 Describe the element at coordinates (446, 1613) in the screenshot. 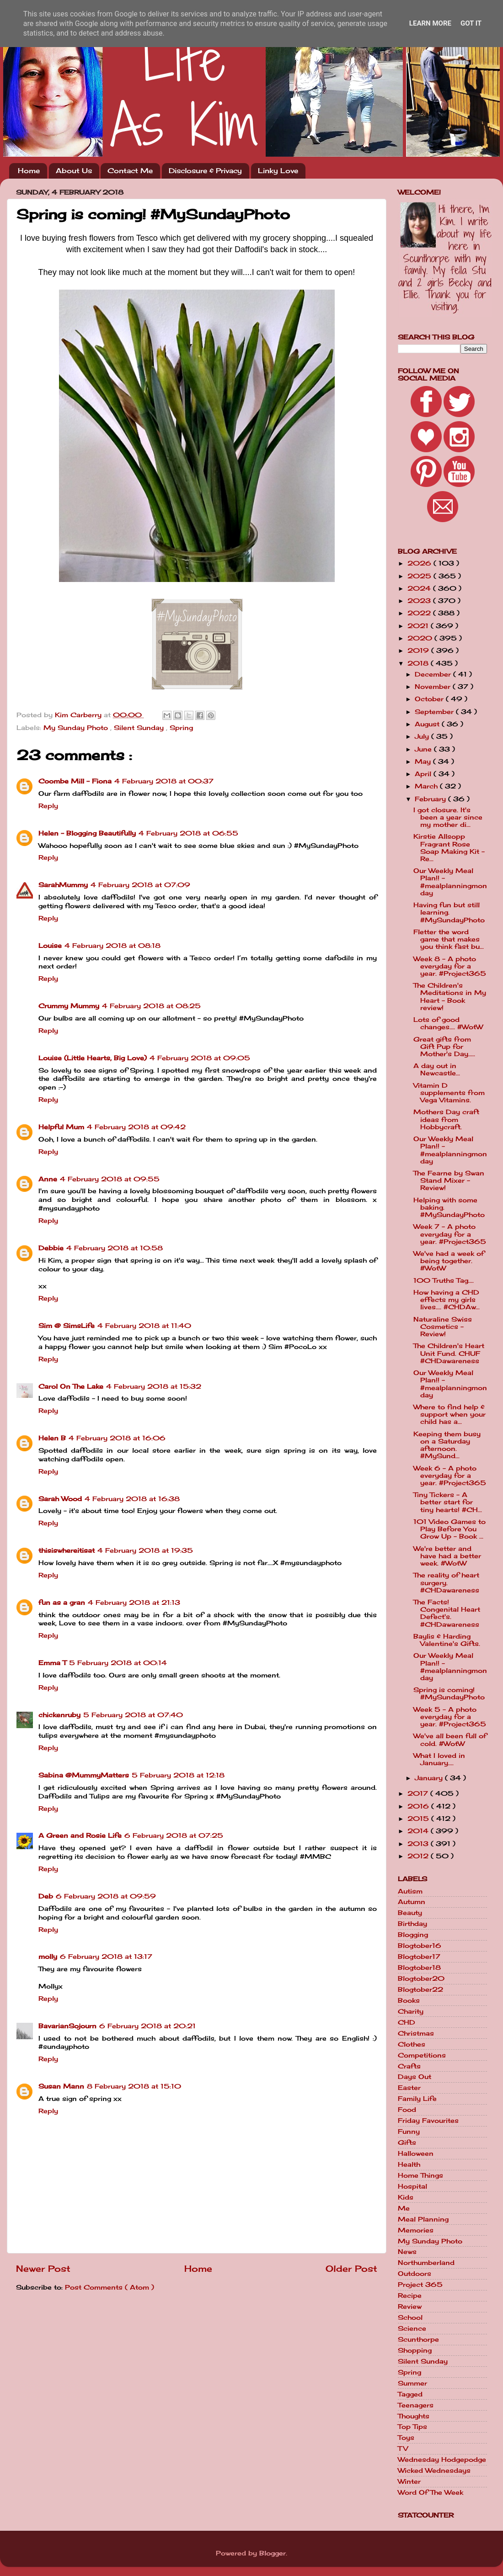

I see `The Facts! Congenital Heart Defect's. #CHDawareness` at that location.